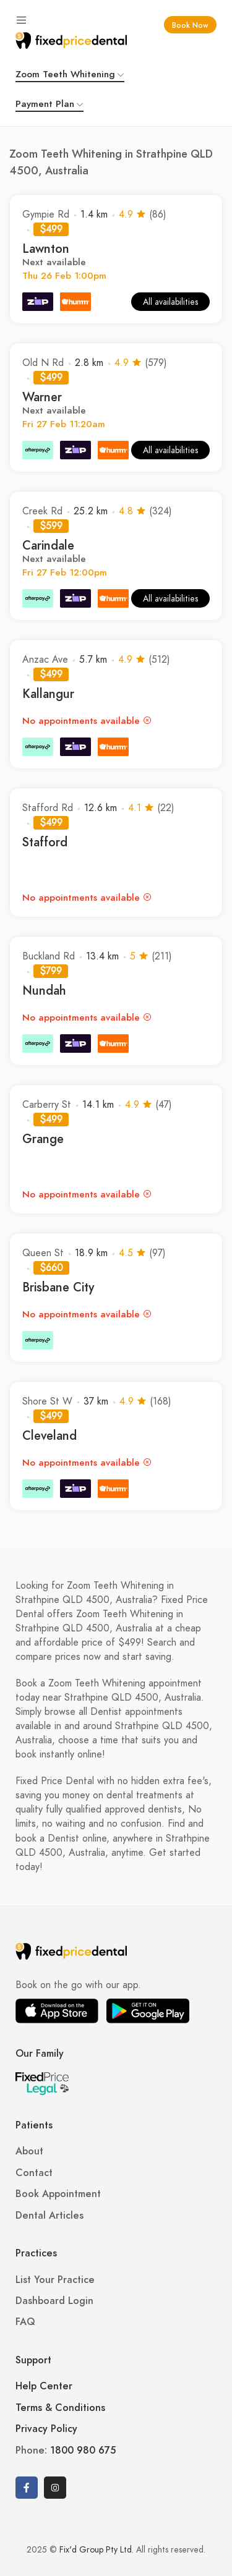 Image resolution: width=232 pixels, height=2576 pixels. I want to click on List Your Practice, so click(55, 2280).